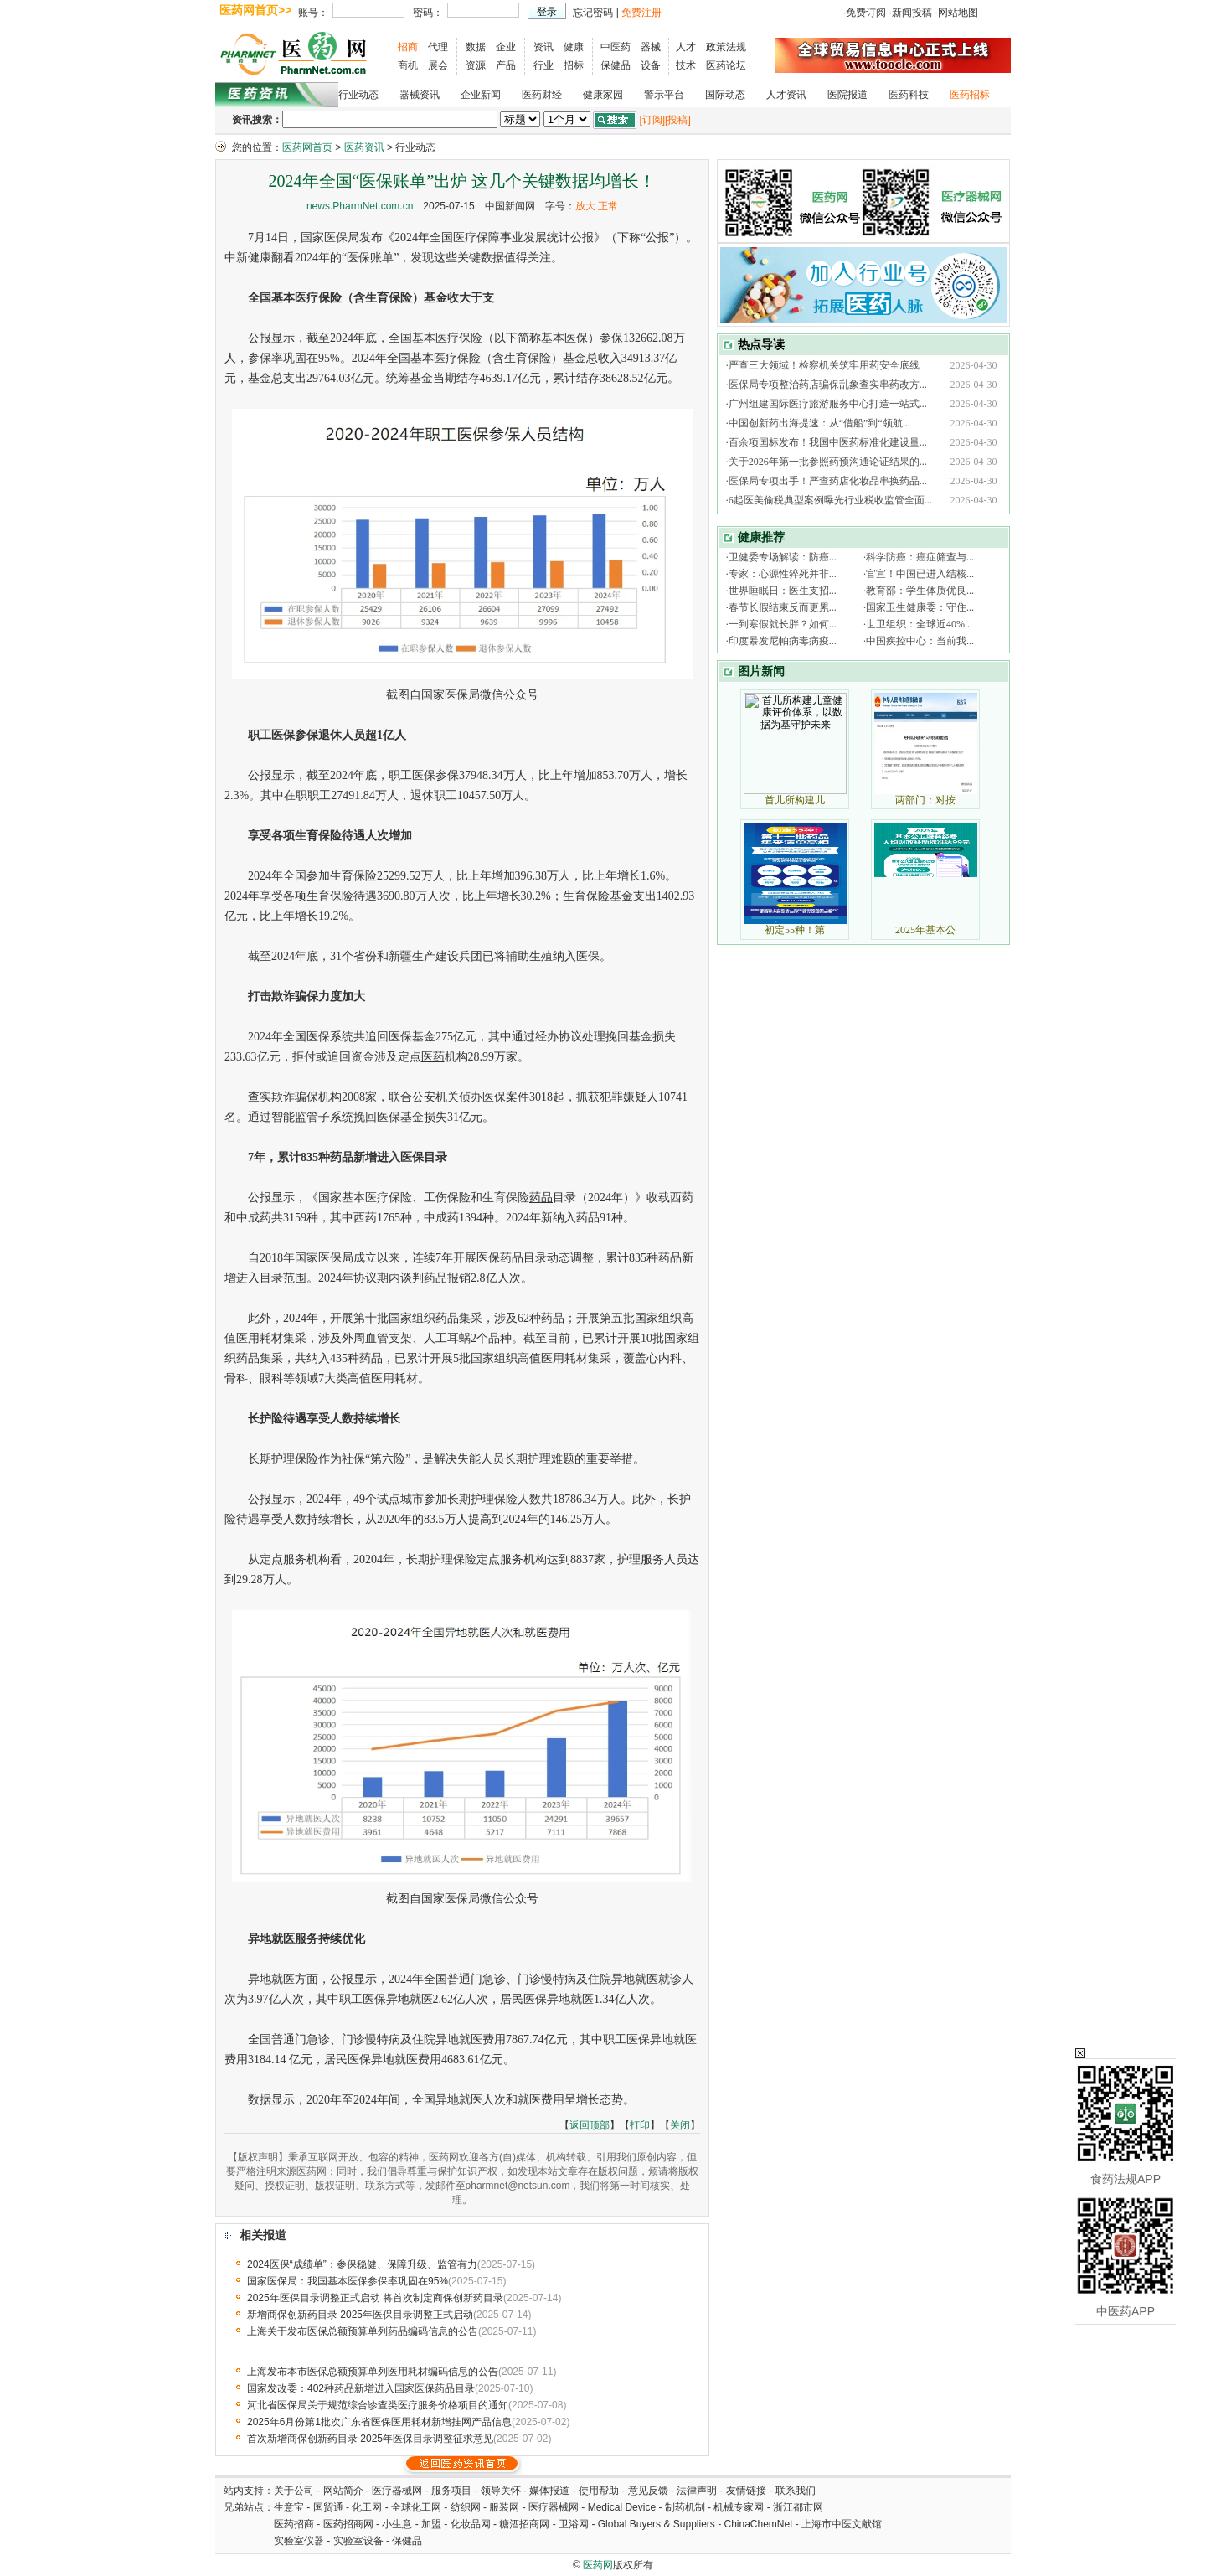 The image size is (1226, 2576). Describe the element at coordinates (506, 47) in the screenshot. I see `企业` at that location.